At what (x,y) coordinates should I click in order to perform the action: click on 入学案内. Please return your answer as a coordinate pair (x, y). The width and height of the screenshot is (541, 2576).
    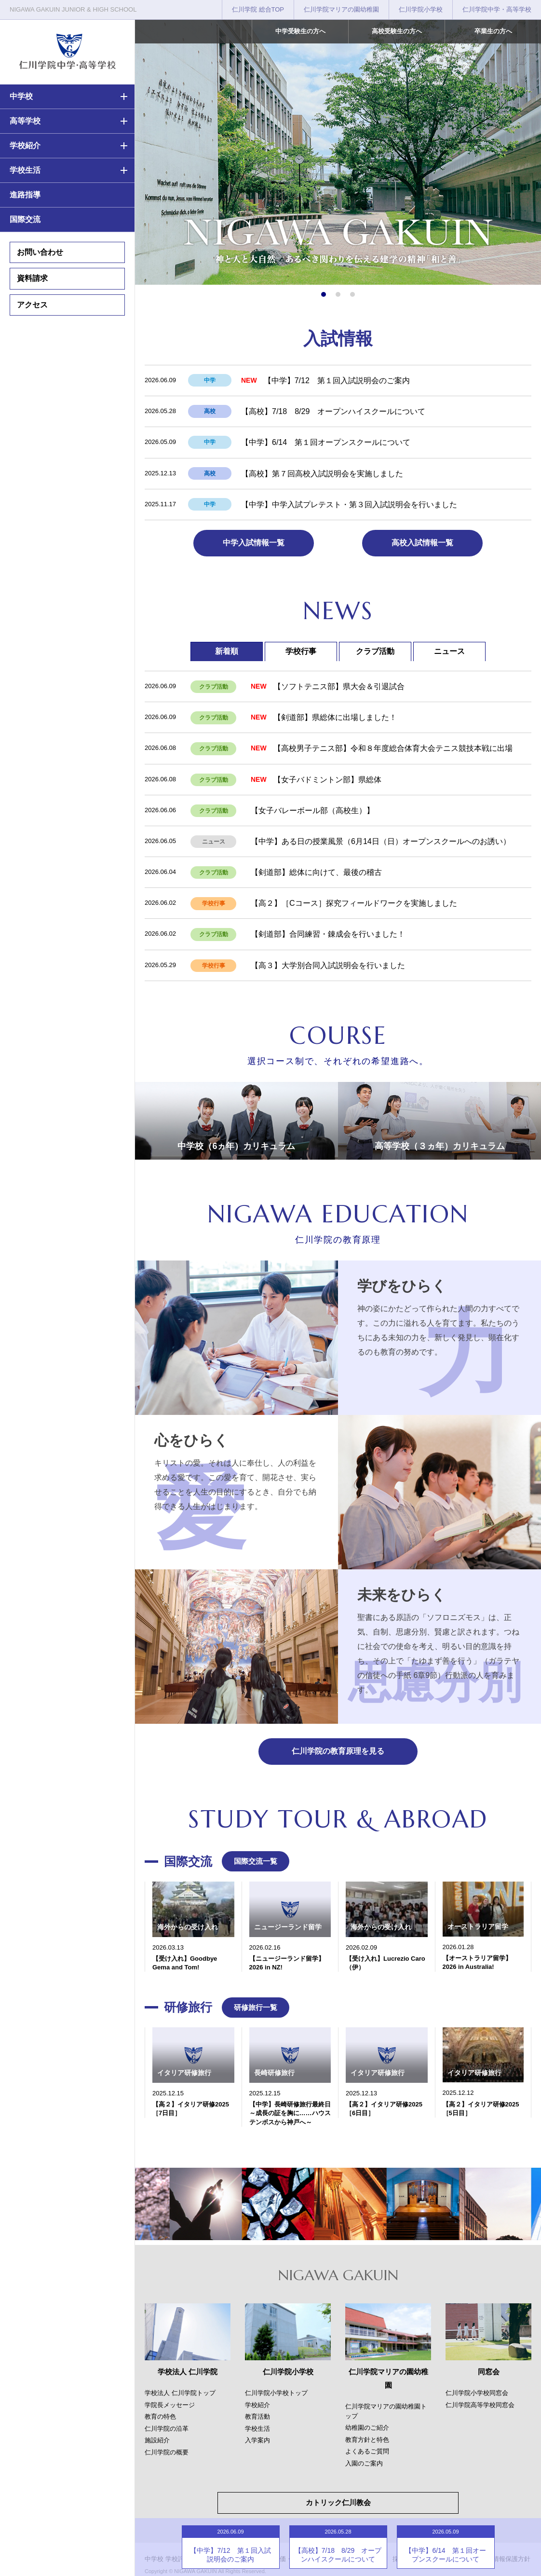
    Looking at the image, I should click on (257, 2440).